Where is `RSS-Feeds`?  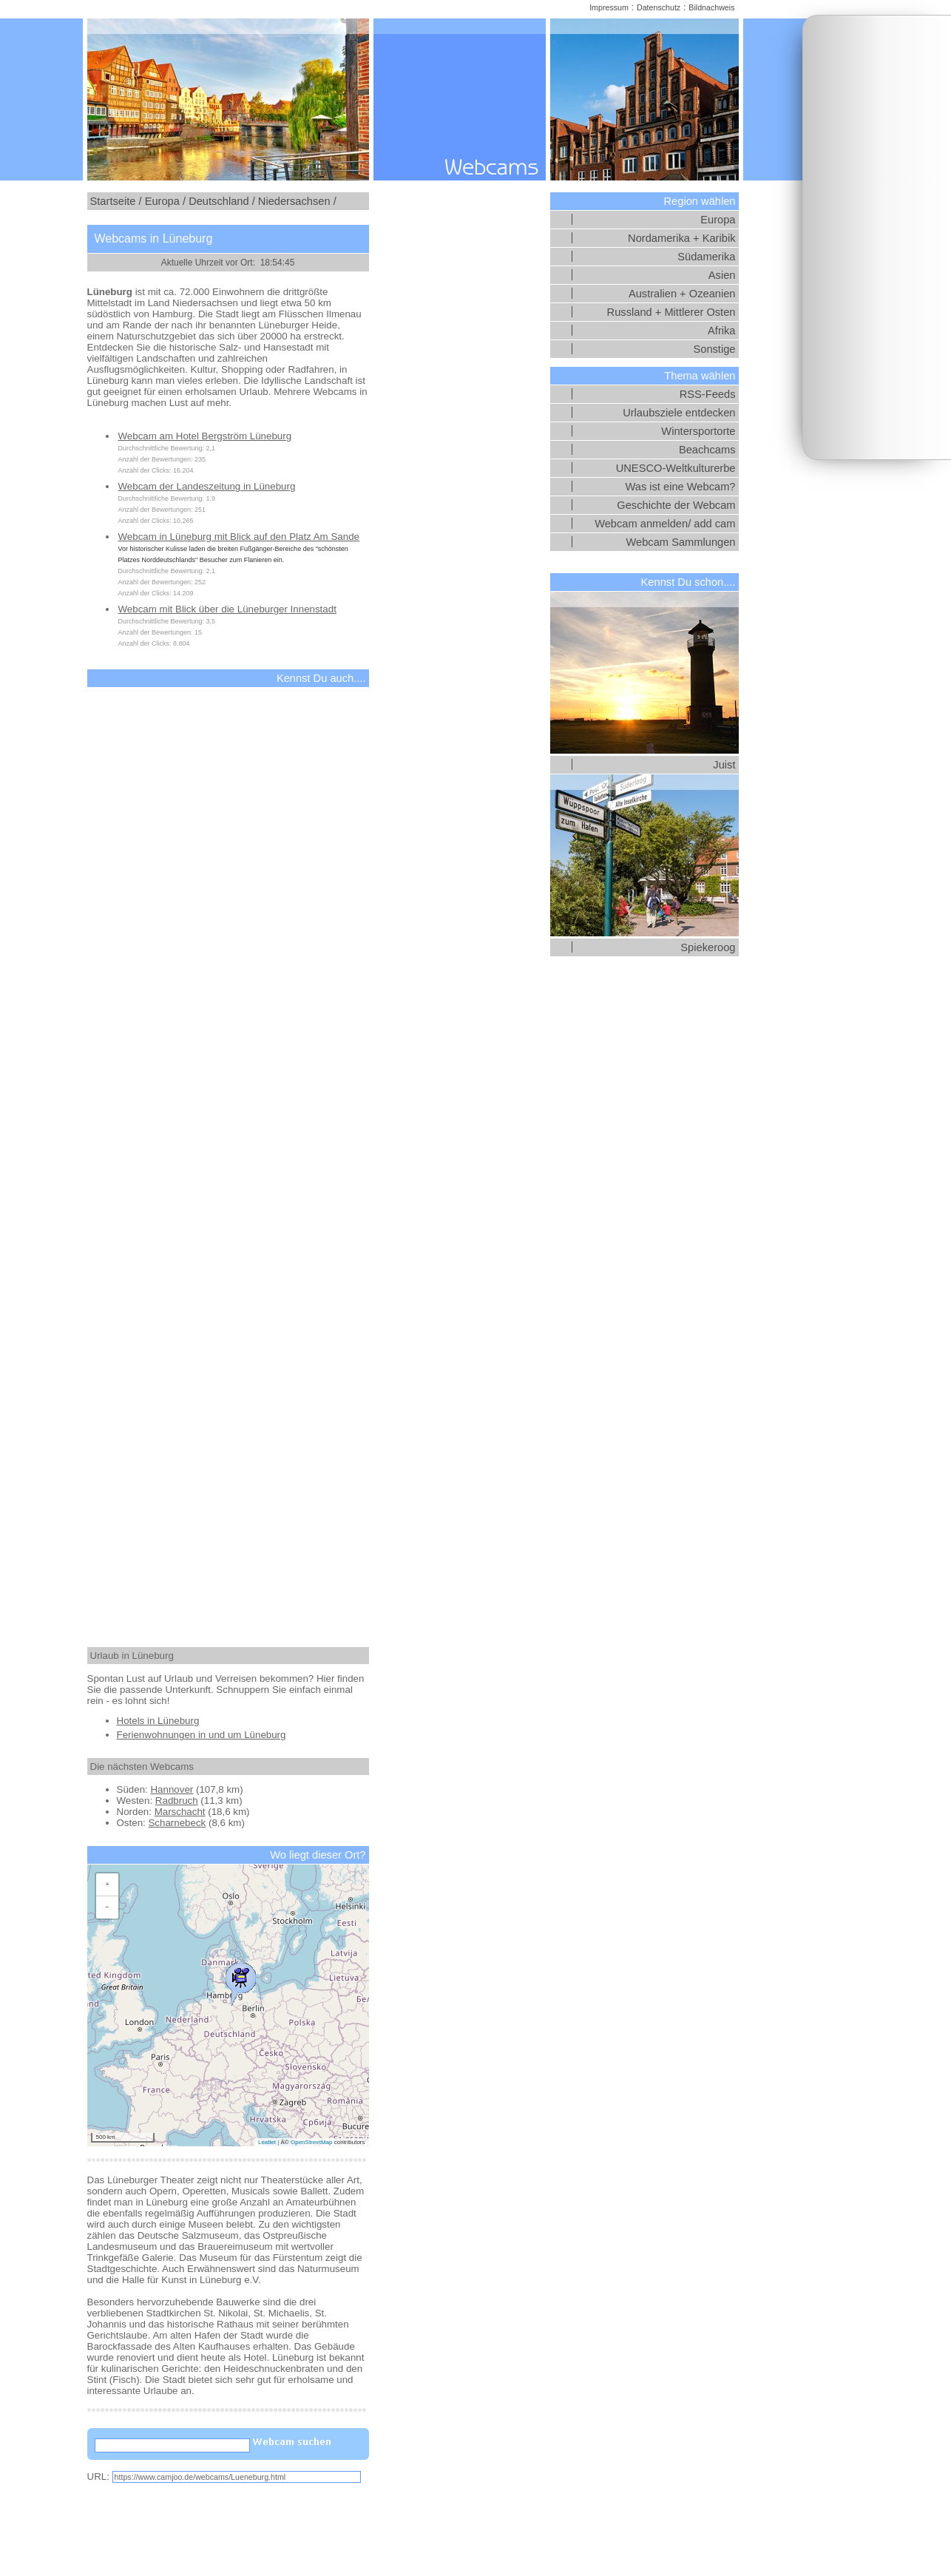 RSS-Feeds is located at coordinates (708, 394).